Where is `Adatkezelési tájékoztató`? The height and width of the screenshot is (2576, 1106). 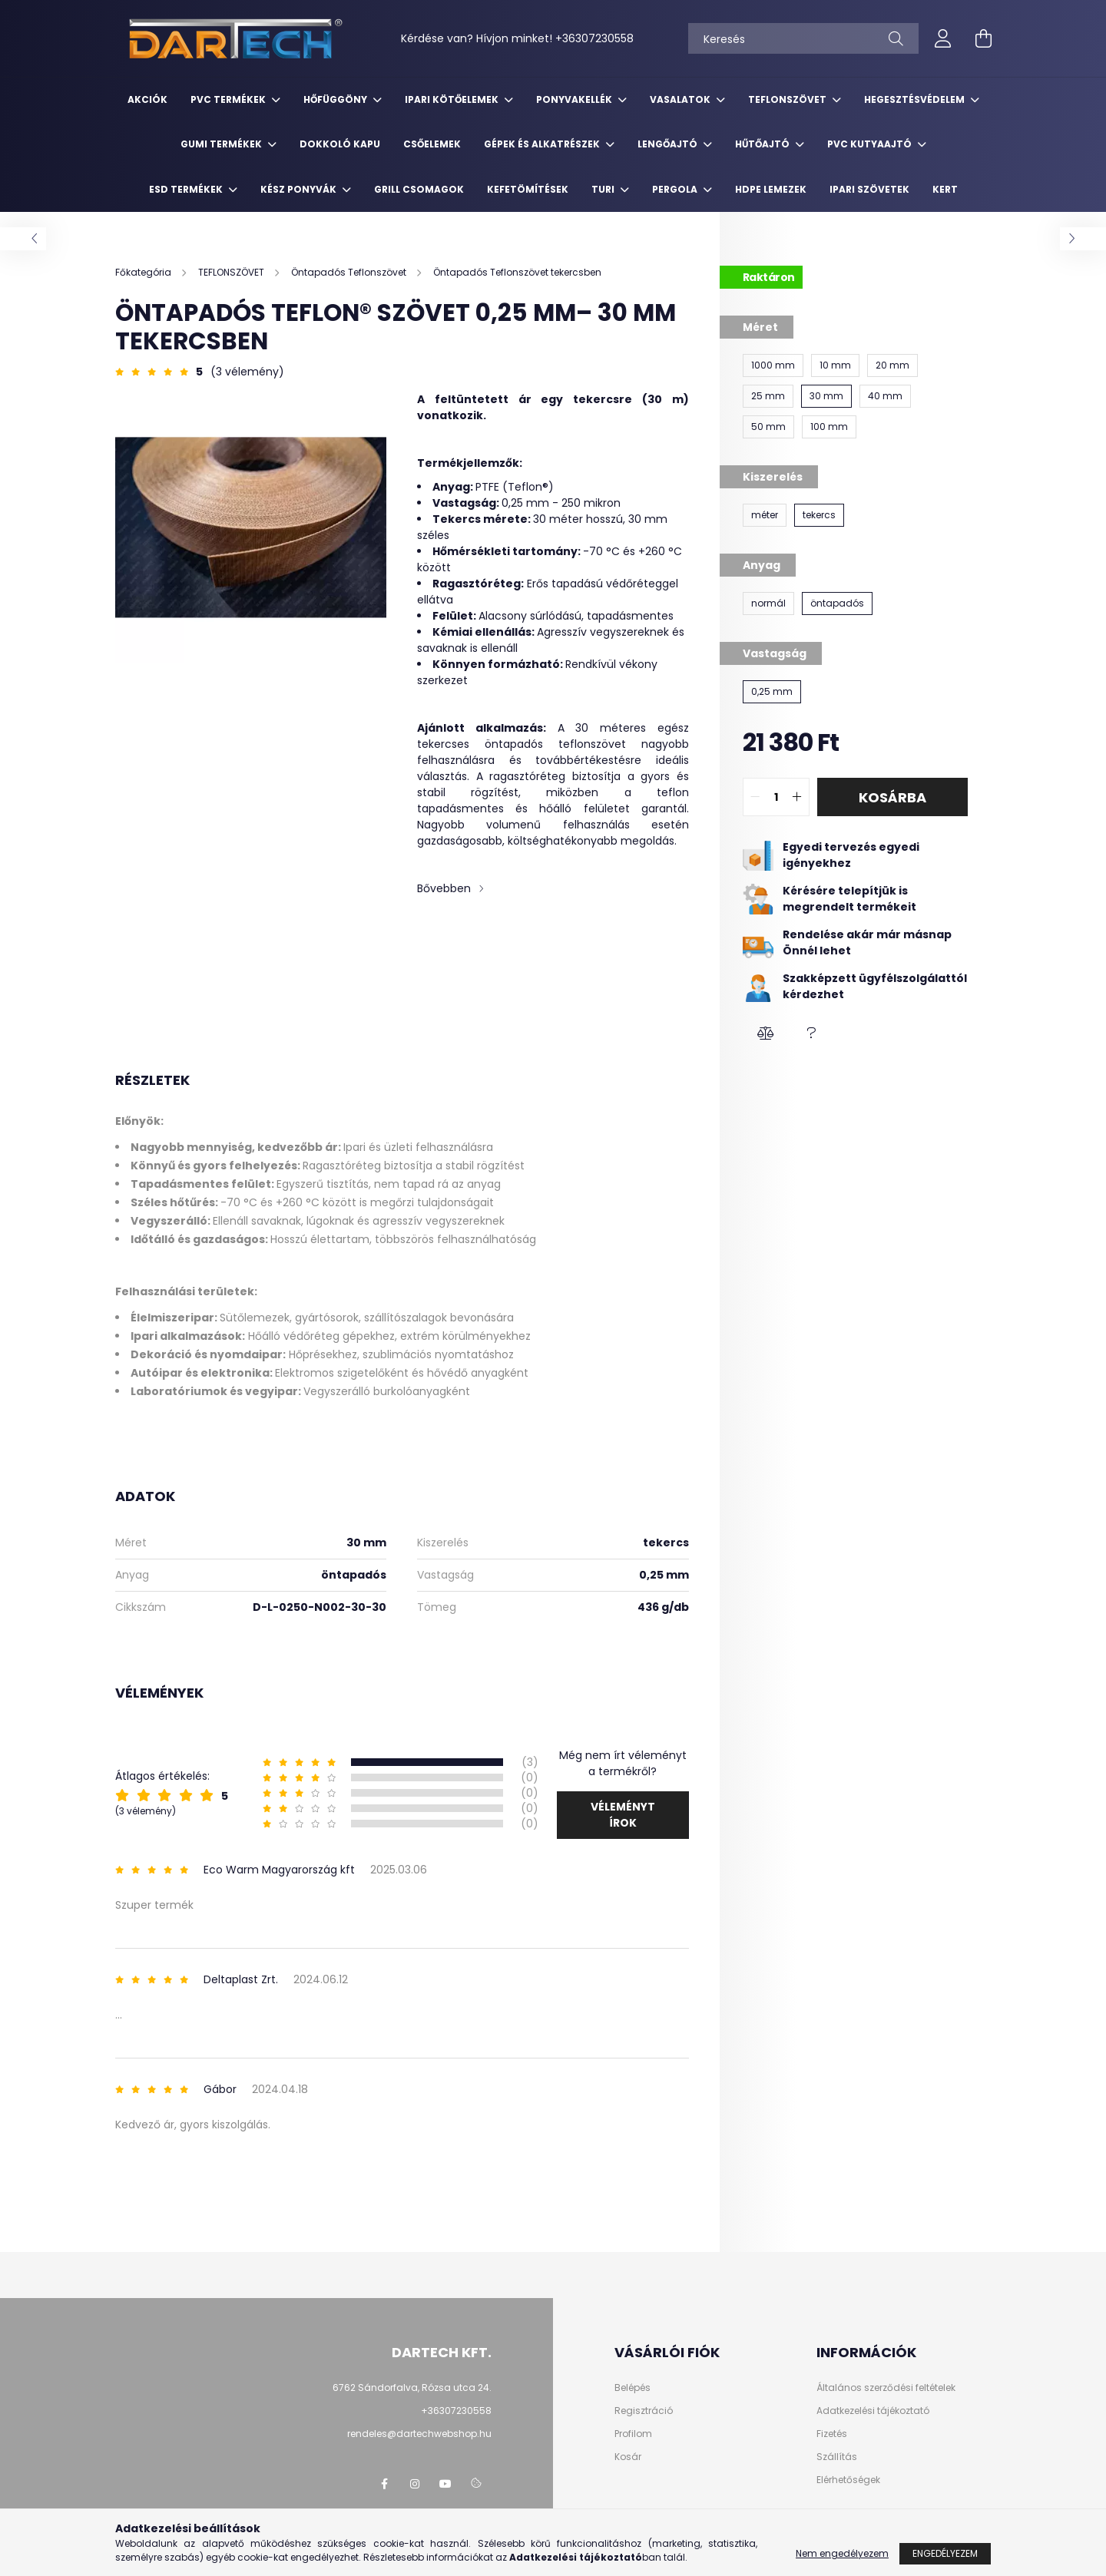 Adatkezelési tájékoztató is located at coordinates (872, 2411).